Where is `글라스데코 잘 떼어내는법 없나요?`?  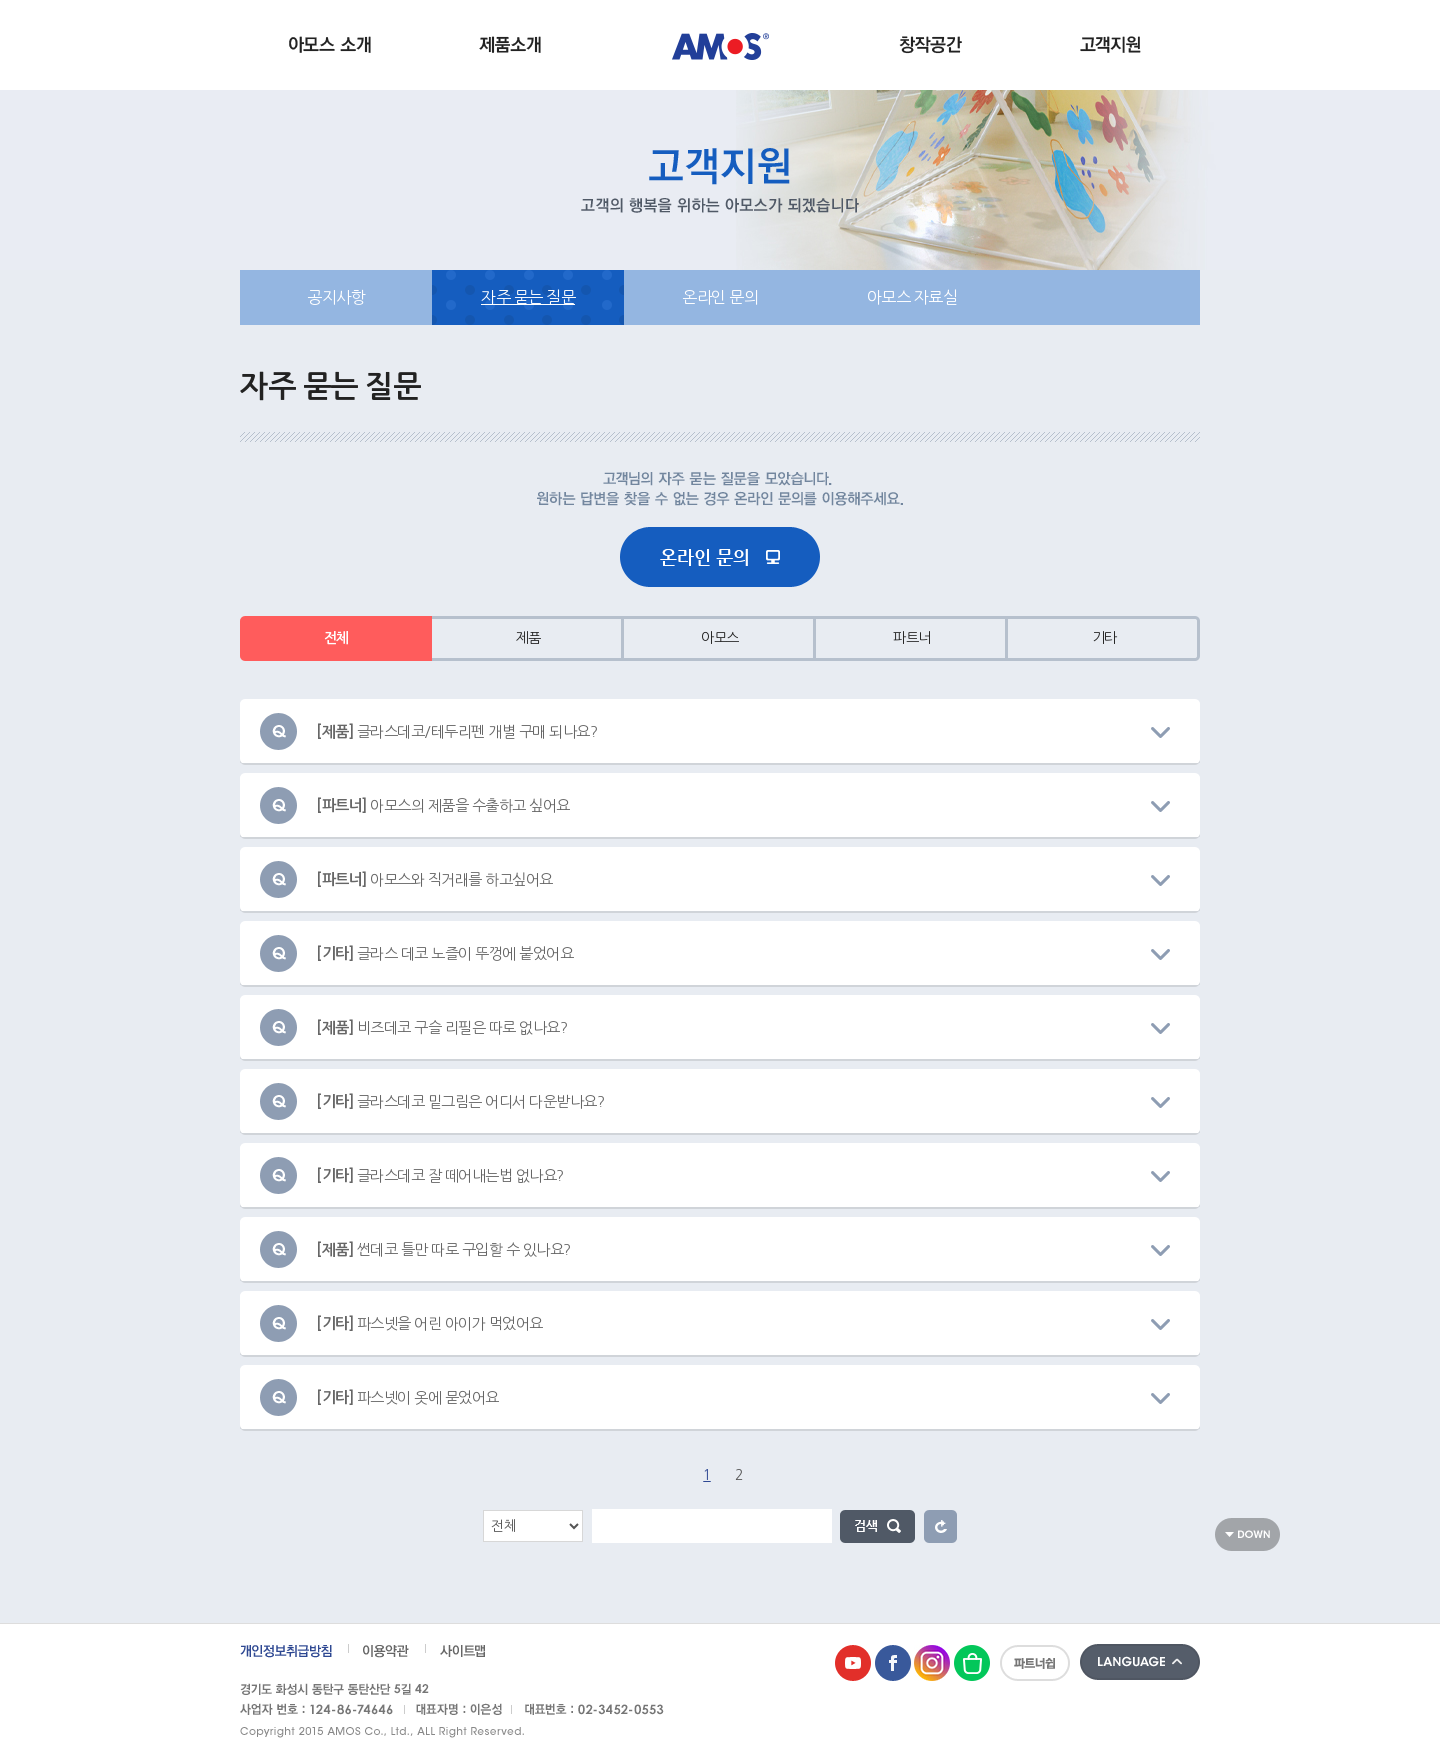
글라스데코 잘 떼어내는법 없나요? is located at coordinates (440, 1175).